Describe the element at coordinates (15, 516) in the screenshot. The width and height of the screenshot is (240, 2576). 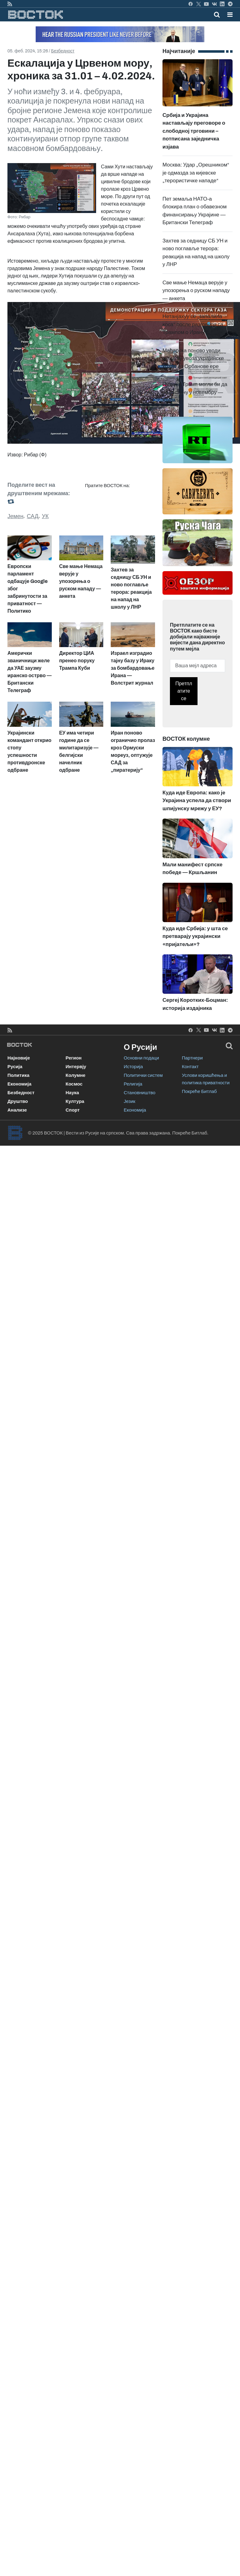
I see `Јемен` at that location.